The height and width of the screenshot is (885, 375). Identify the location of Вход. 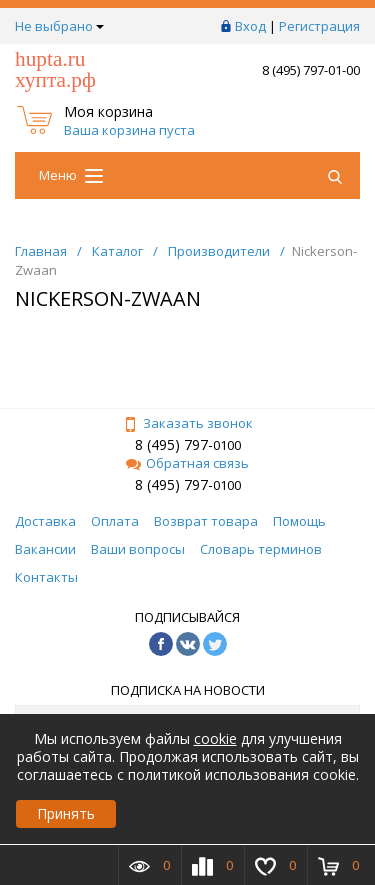
(250, 26).